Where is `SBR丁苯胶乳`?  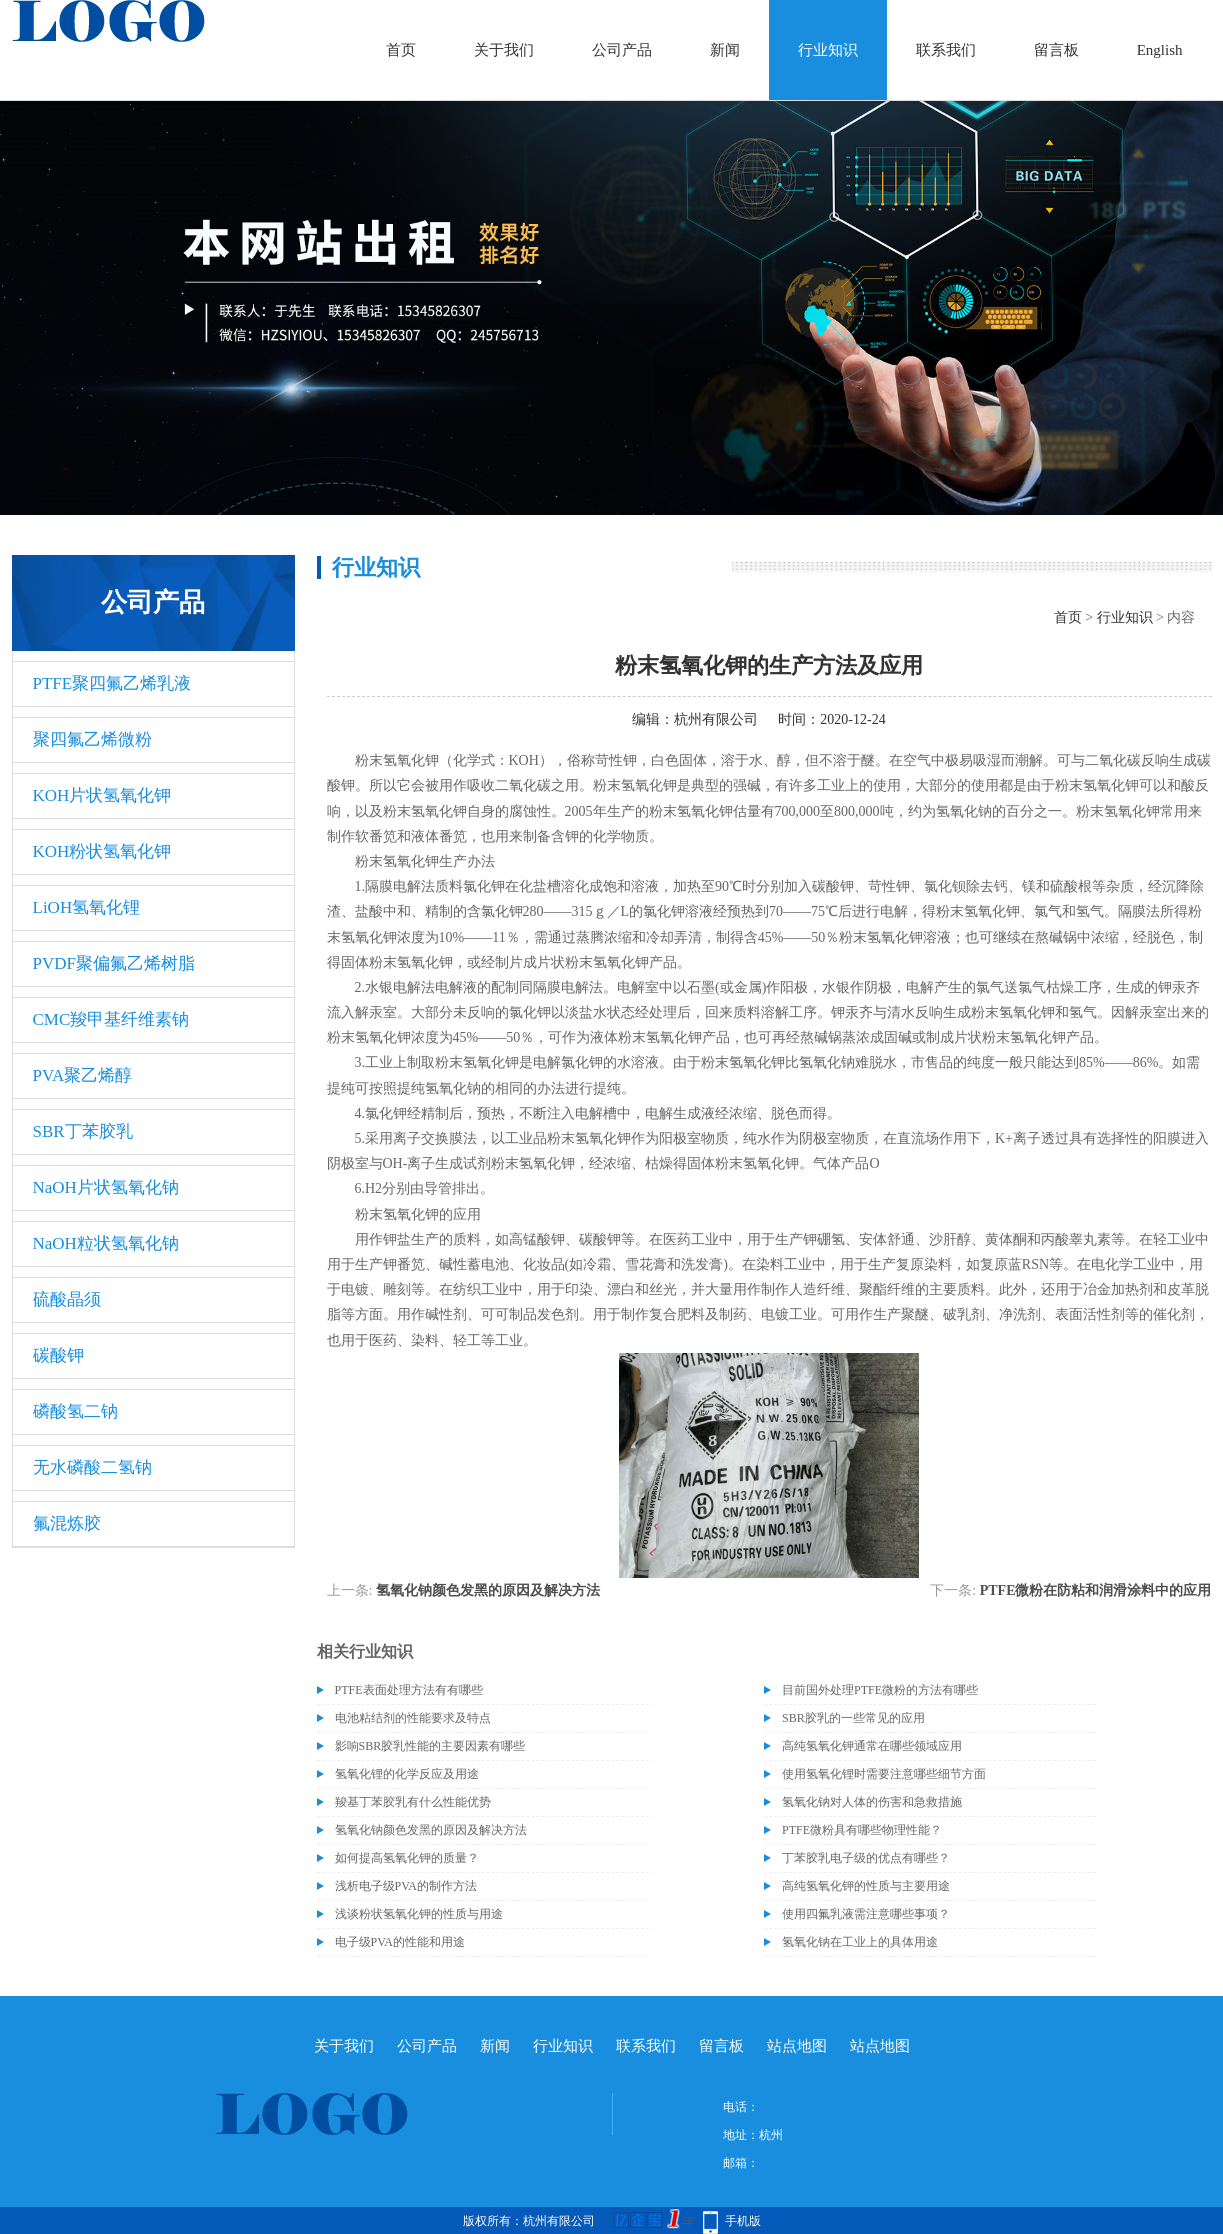 SBR丁苯胶乳 is located at coordinates (83, 1131).